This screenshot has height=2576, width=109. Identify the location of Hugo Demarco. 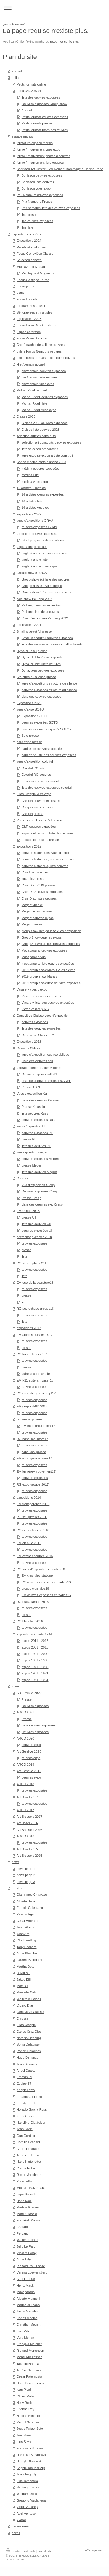
(27, 2057).